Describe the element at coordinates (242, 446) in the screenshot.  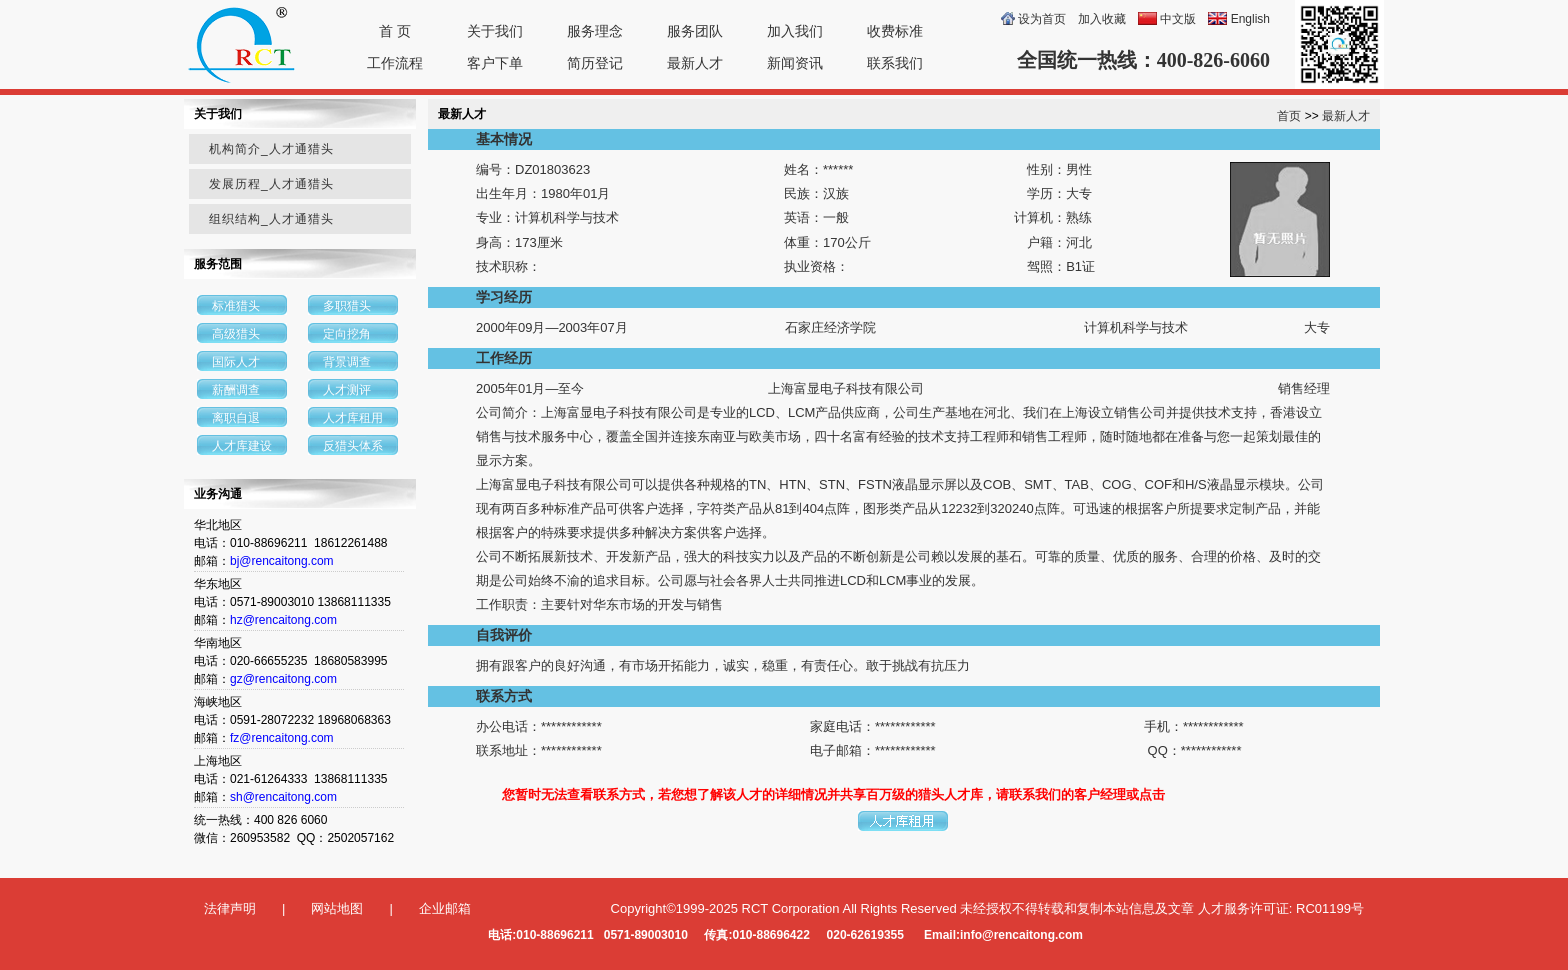
I see `人才库建设` at that location.